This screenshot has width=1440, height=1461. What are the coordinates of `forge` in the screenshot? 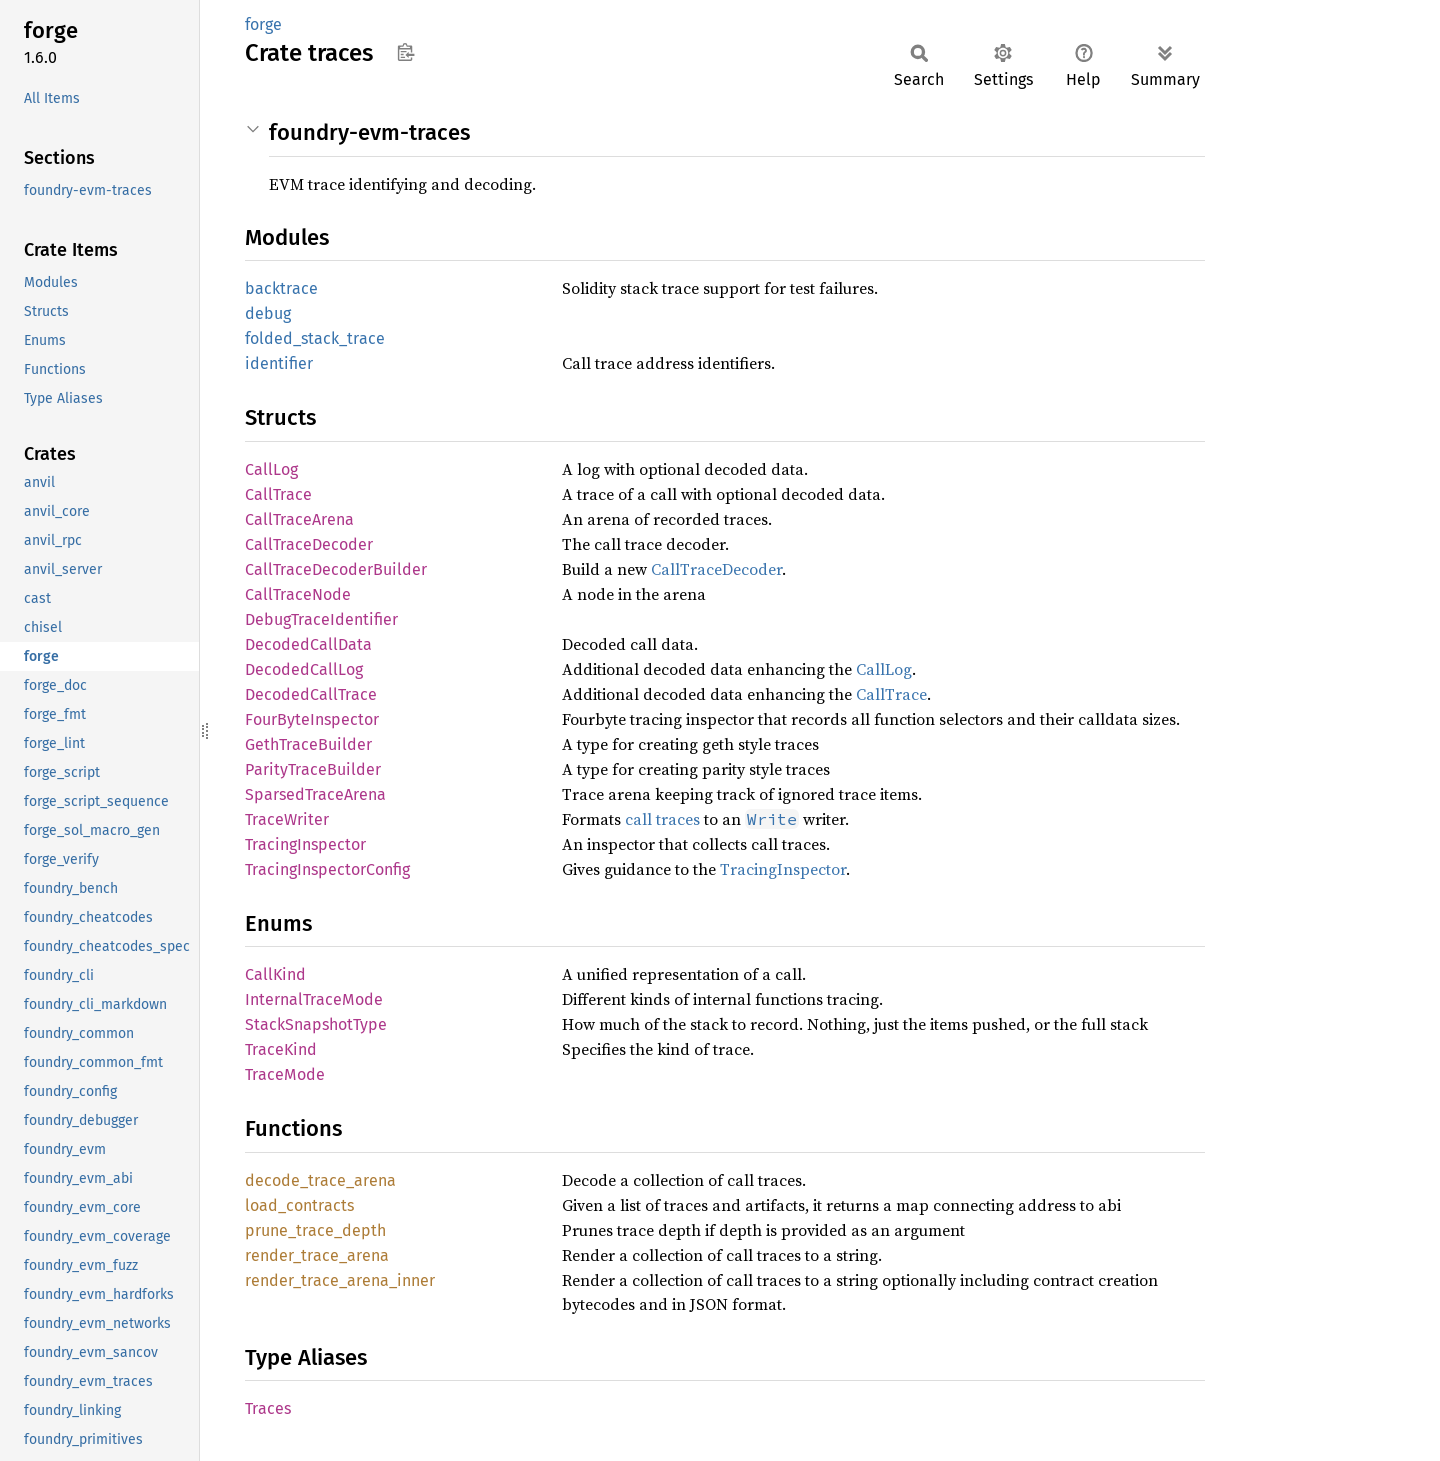 It's located at (263, 24).